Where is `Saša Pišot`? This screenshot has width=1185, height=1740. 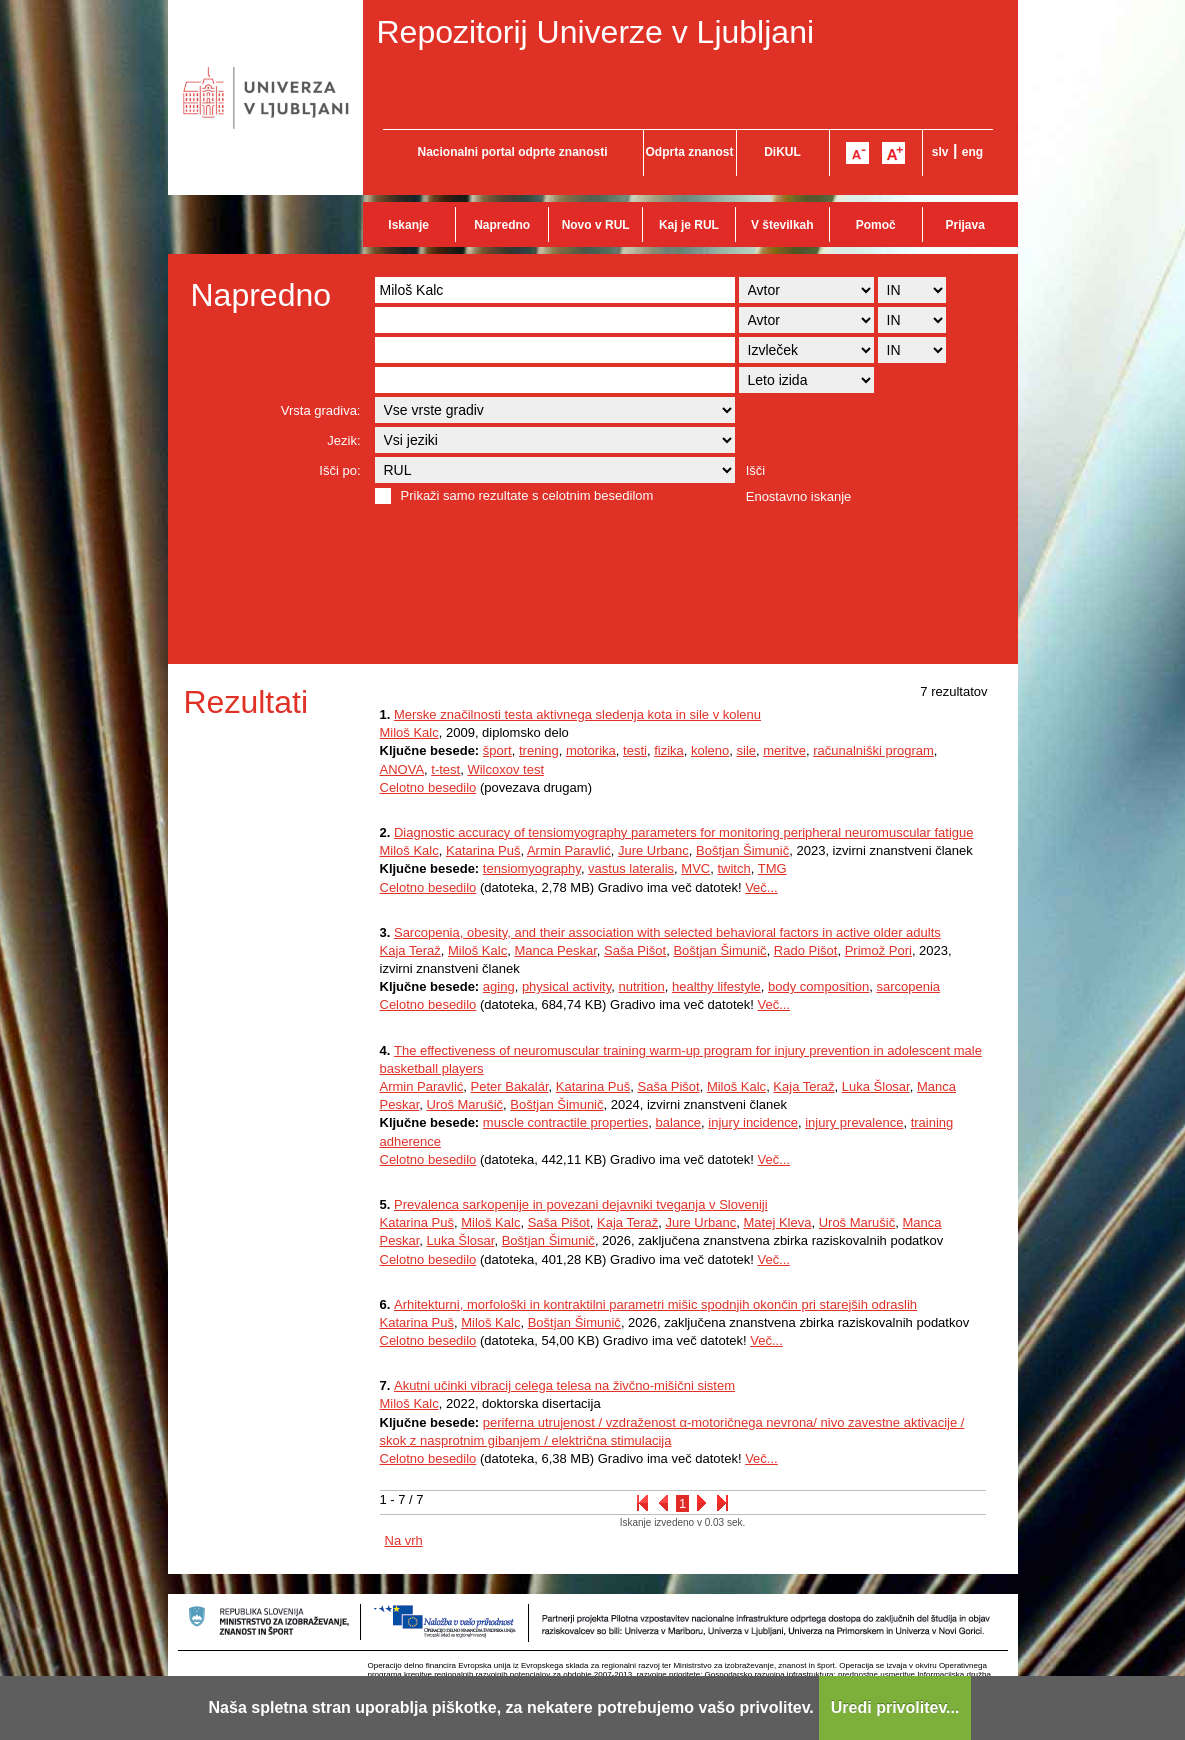
Saša Pišot is located at coordinates (635, 950).